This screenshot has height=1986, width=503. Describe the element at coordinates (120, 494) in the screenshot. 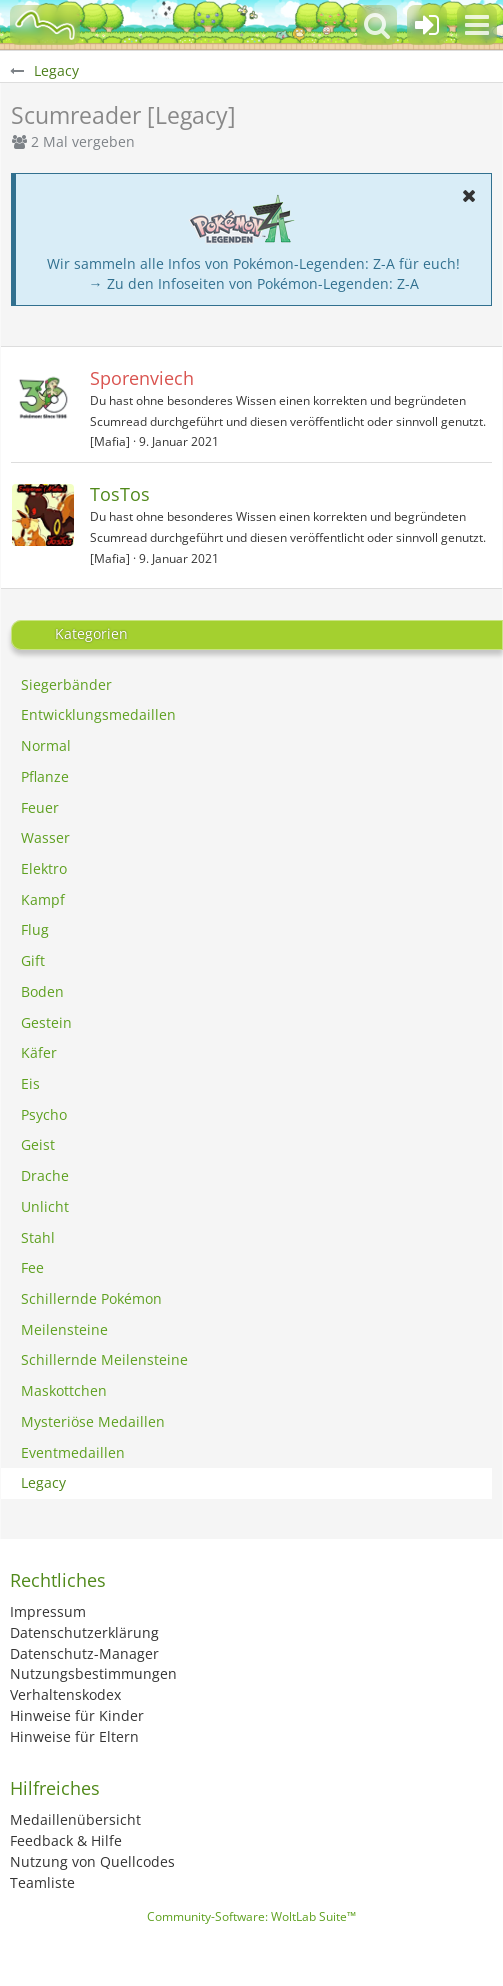

I see `TosTos` at that location.